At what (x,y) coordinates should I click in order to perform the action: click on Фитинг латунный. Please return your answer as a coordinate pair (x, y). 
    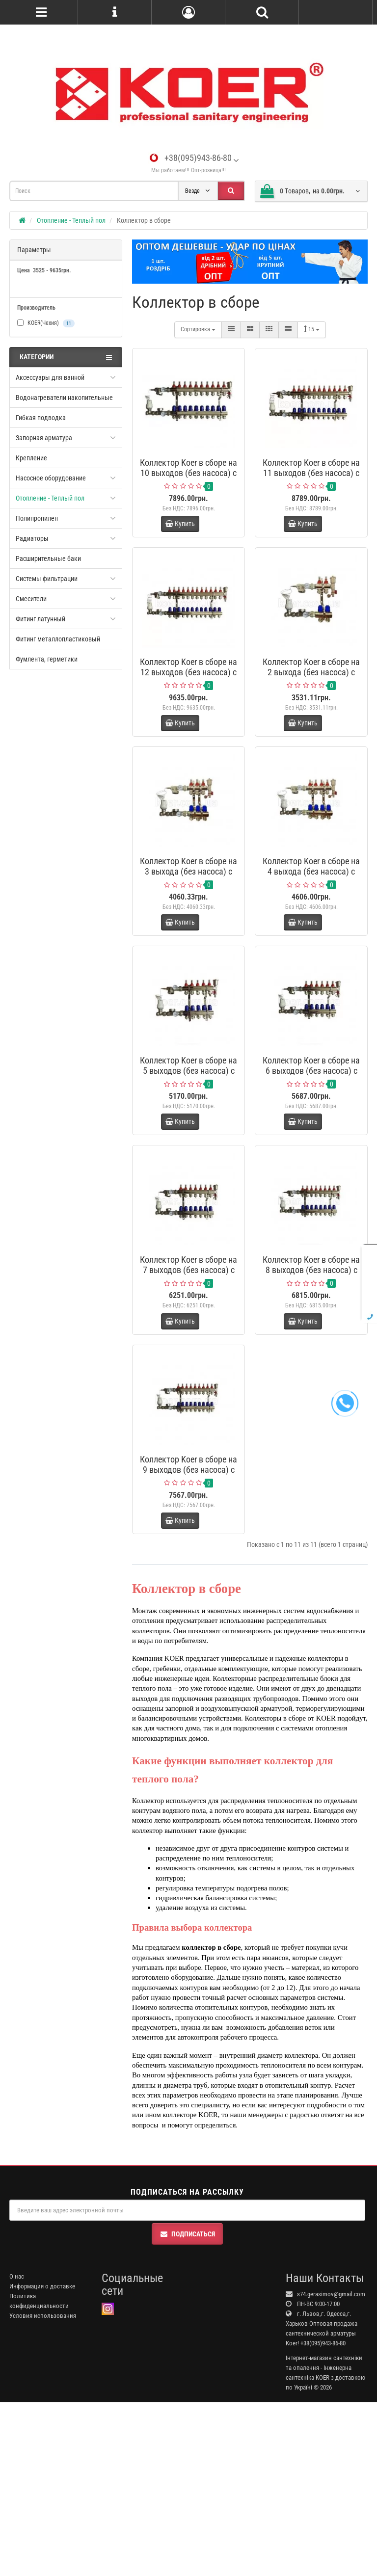
    Looking at the image, I should click on (40, 619).